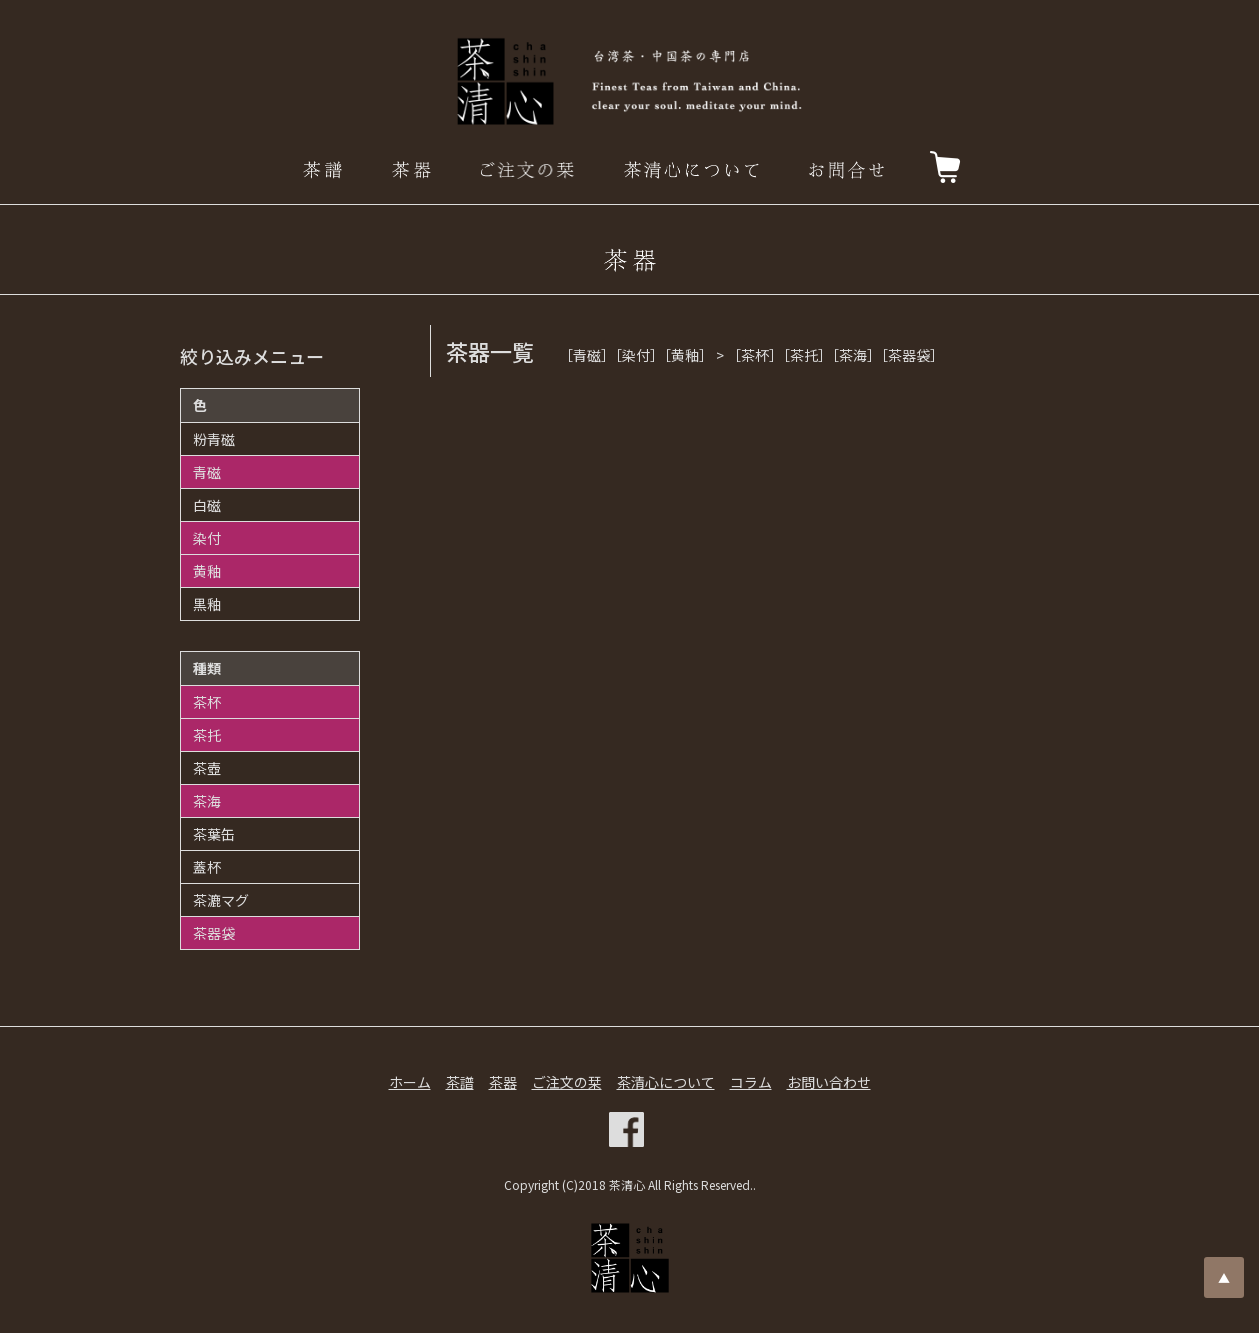  What do you see at coordinates (207, 505) in the screenshot?
I see `白磁` at bounding box center [207, 505].